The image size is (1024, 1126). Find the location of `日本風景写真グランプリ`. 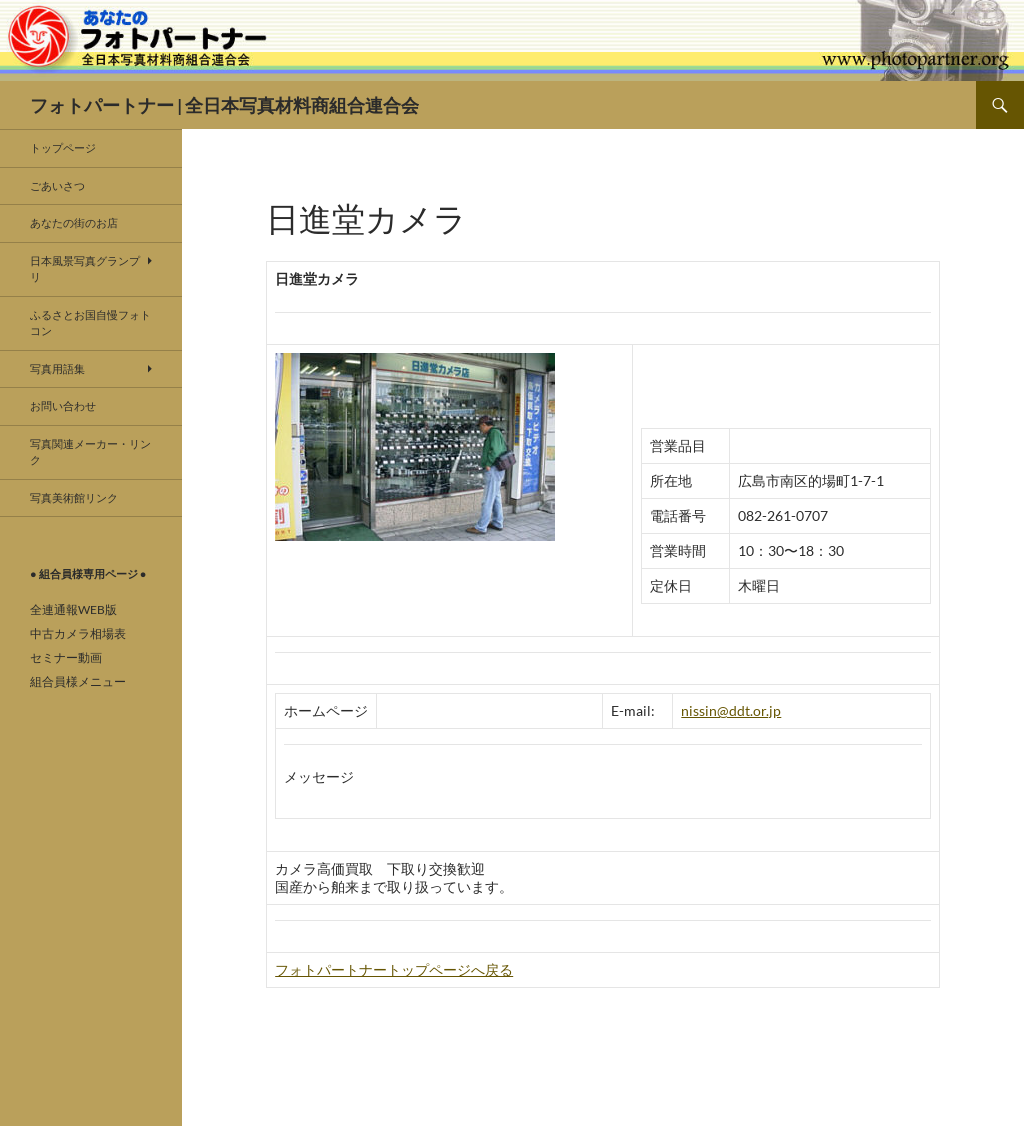

日本風景写真グランプリ is located at coordinates (85, 269).